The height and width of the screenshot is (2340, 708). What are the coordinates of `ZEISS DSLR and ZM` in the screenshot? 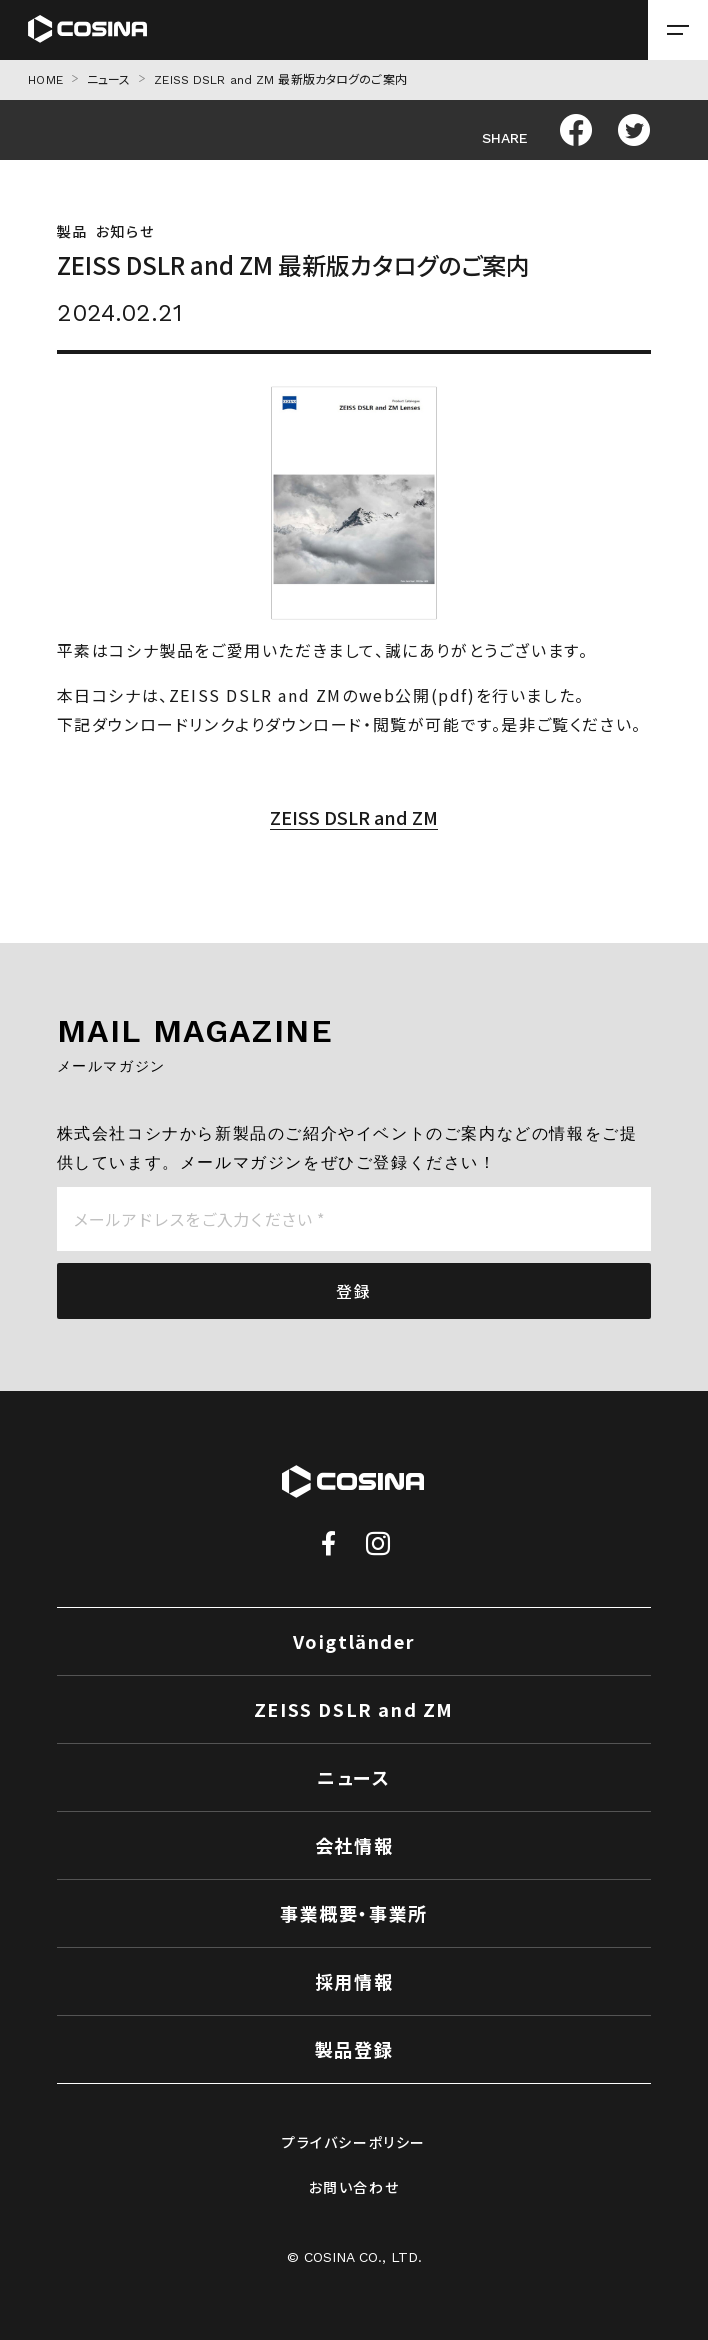 It's located at (354, 817).